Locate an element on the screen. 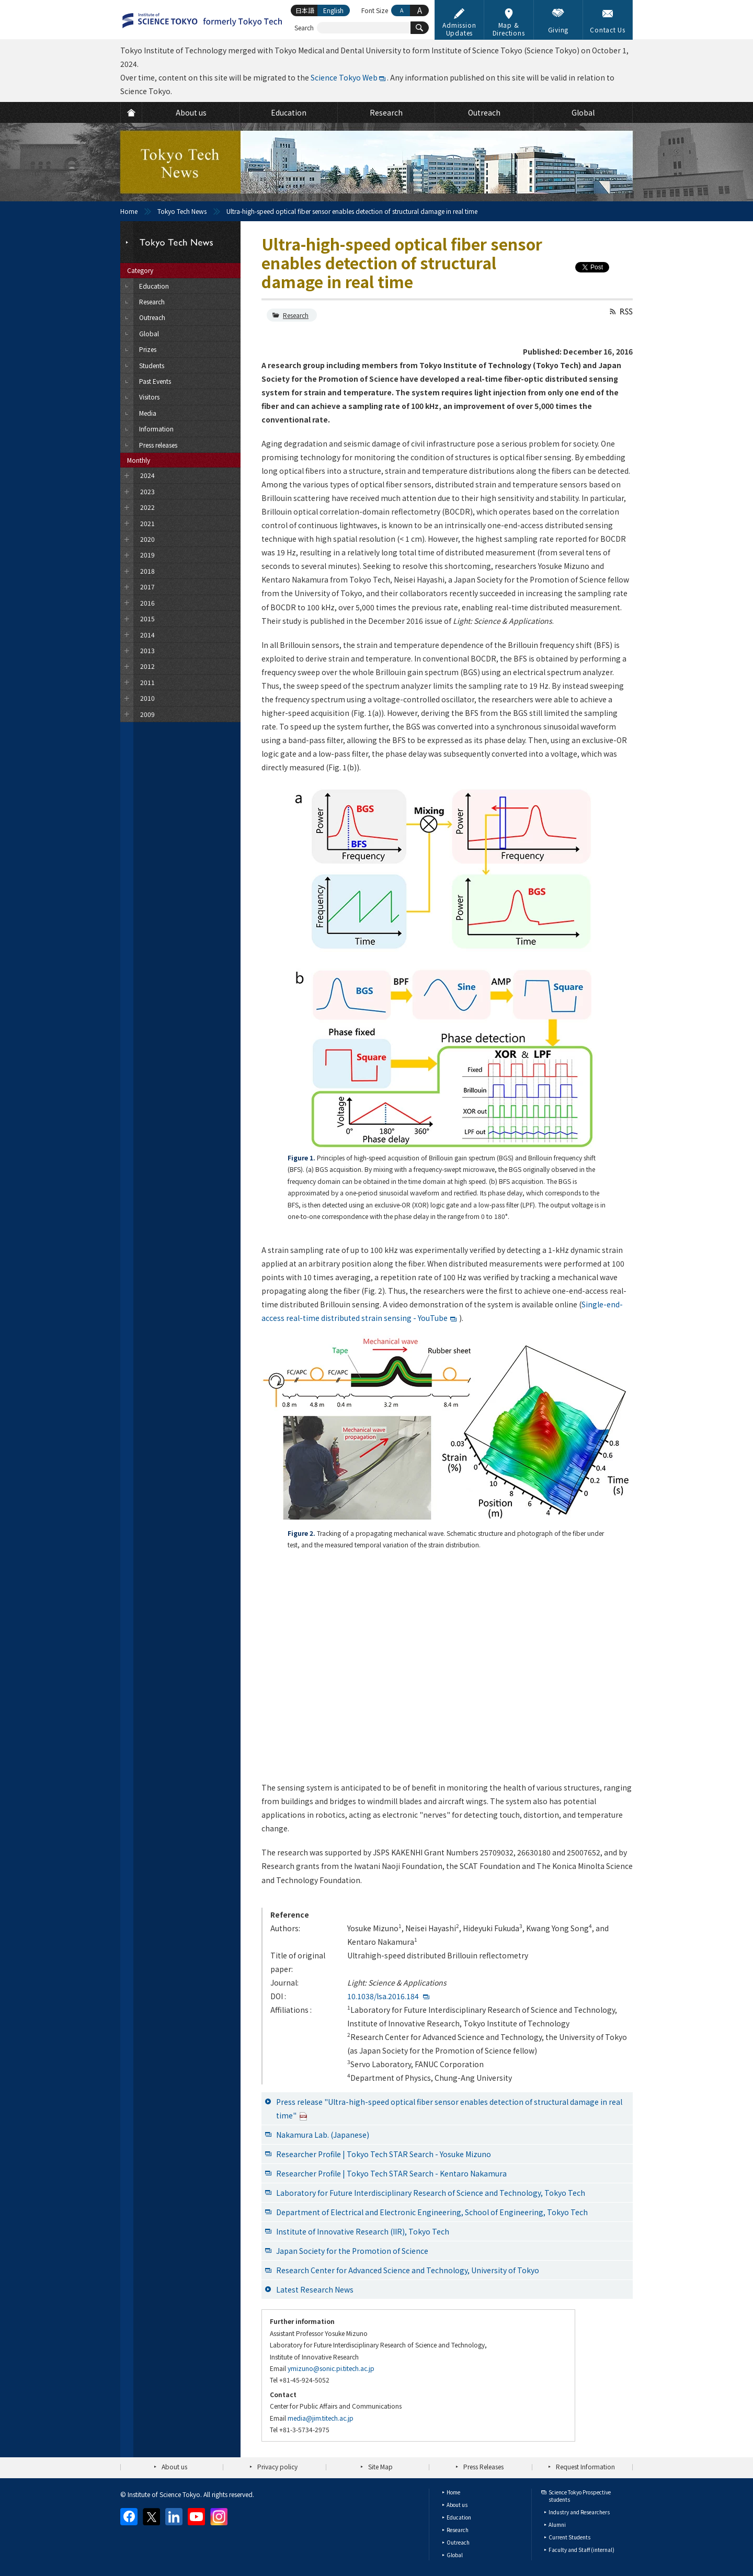  Site Map is located at coordinates (380, 2466).